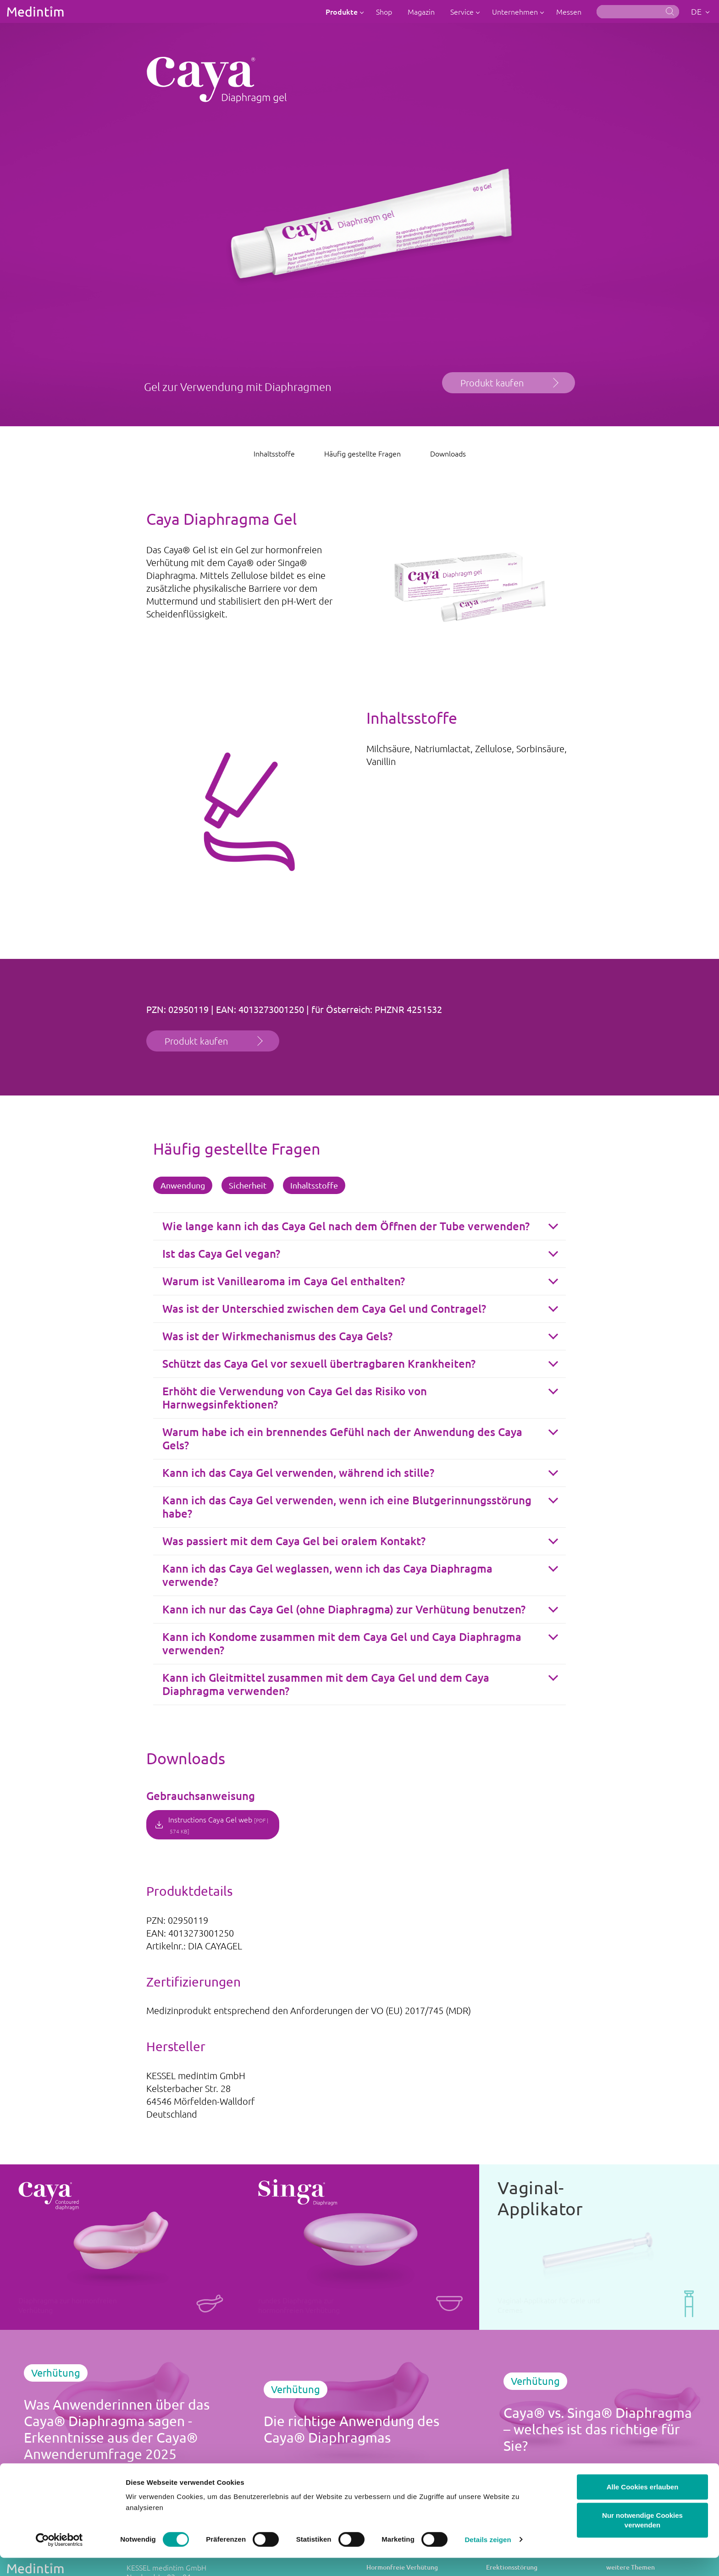 Image resolution: width=719 pixels, height=2576 pixels. What do you see at coordinates (643, 2505) in the screenshot?
I see `Alle Cookies erlauben` at bounding box center [643, 2505].